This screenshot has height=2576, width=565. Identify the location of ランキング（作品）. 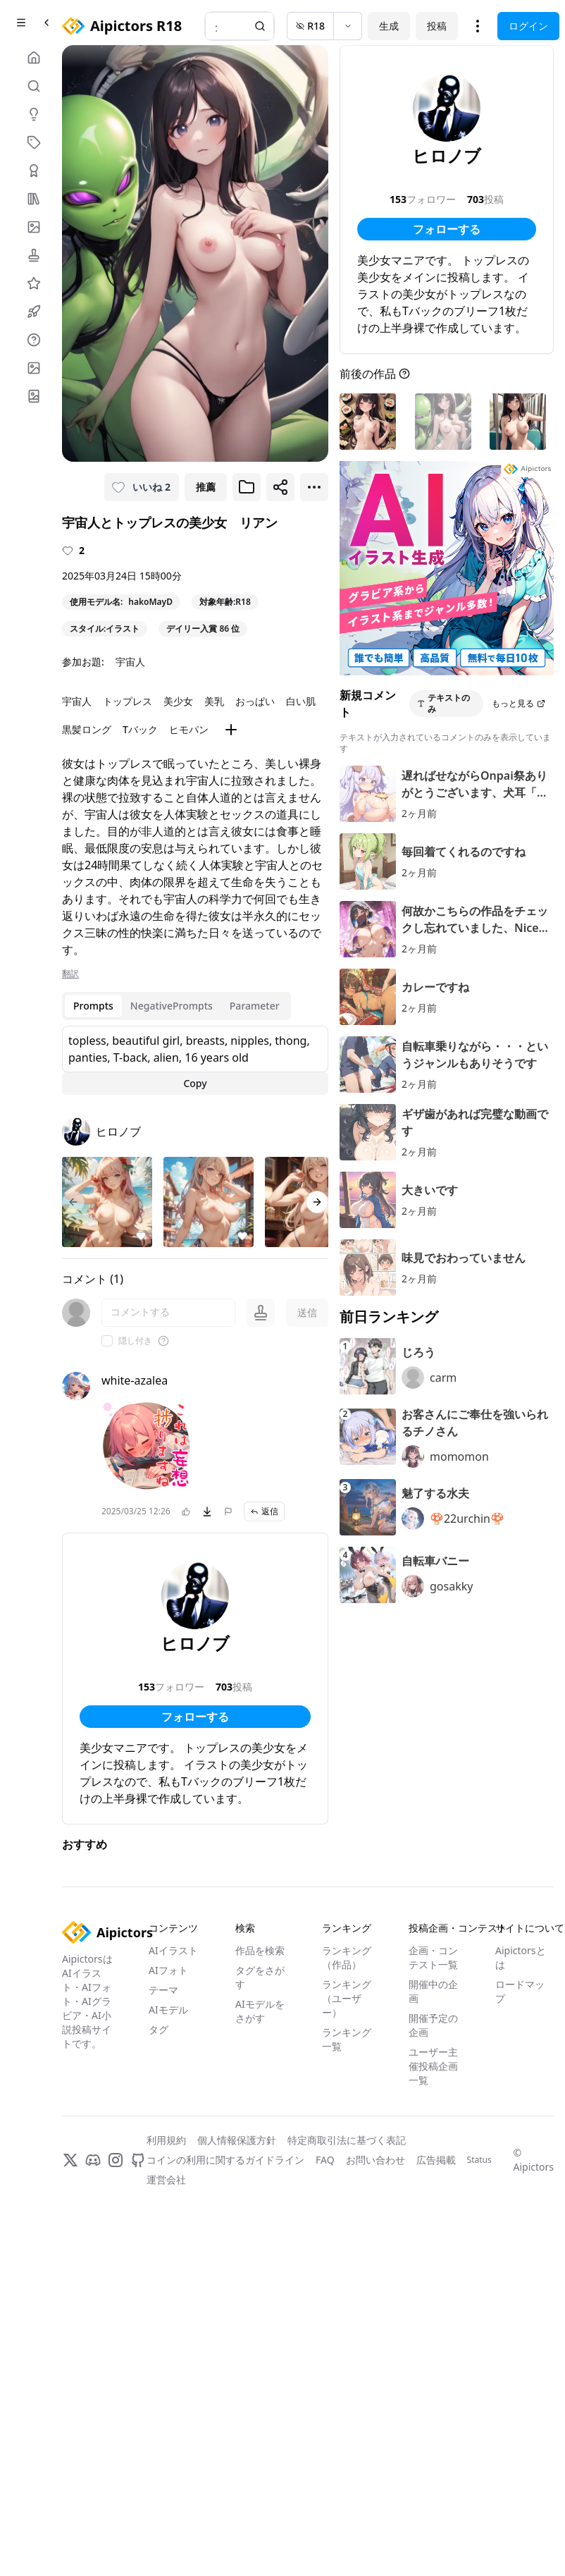
(346, 1957).